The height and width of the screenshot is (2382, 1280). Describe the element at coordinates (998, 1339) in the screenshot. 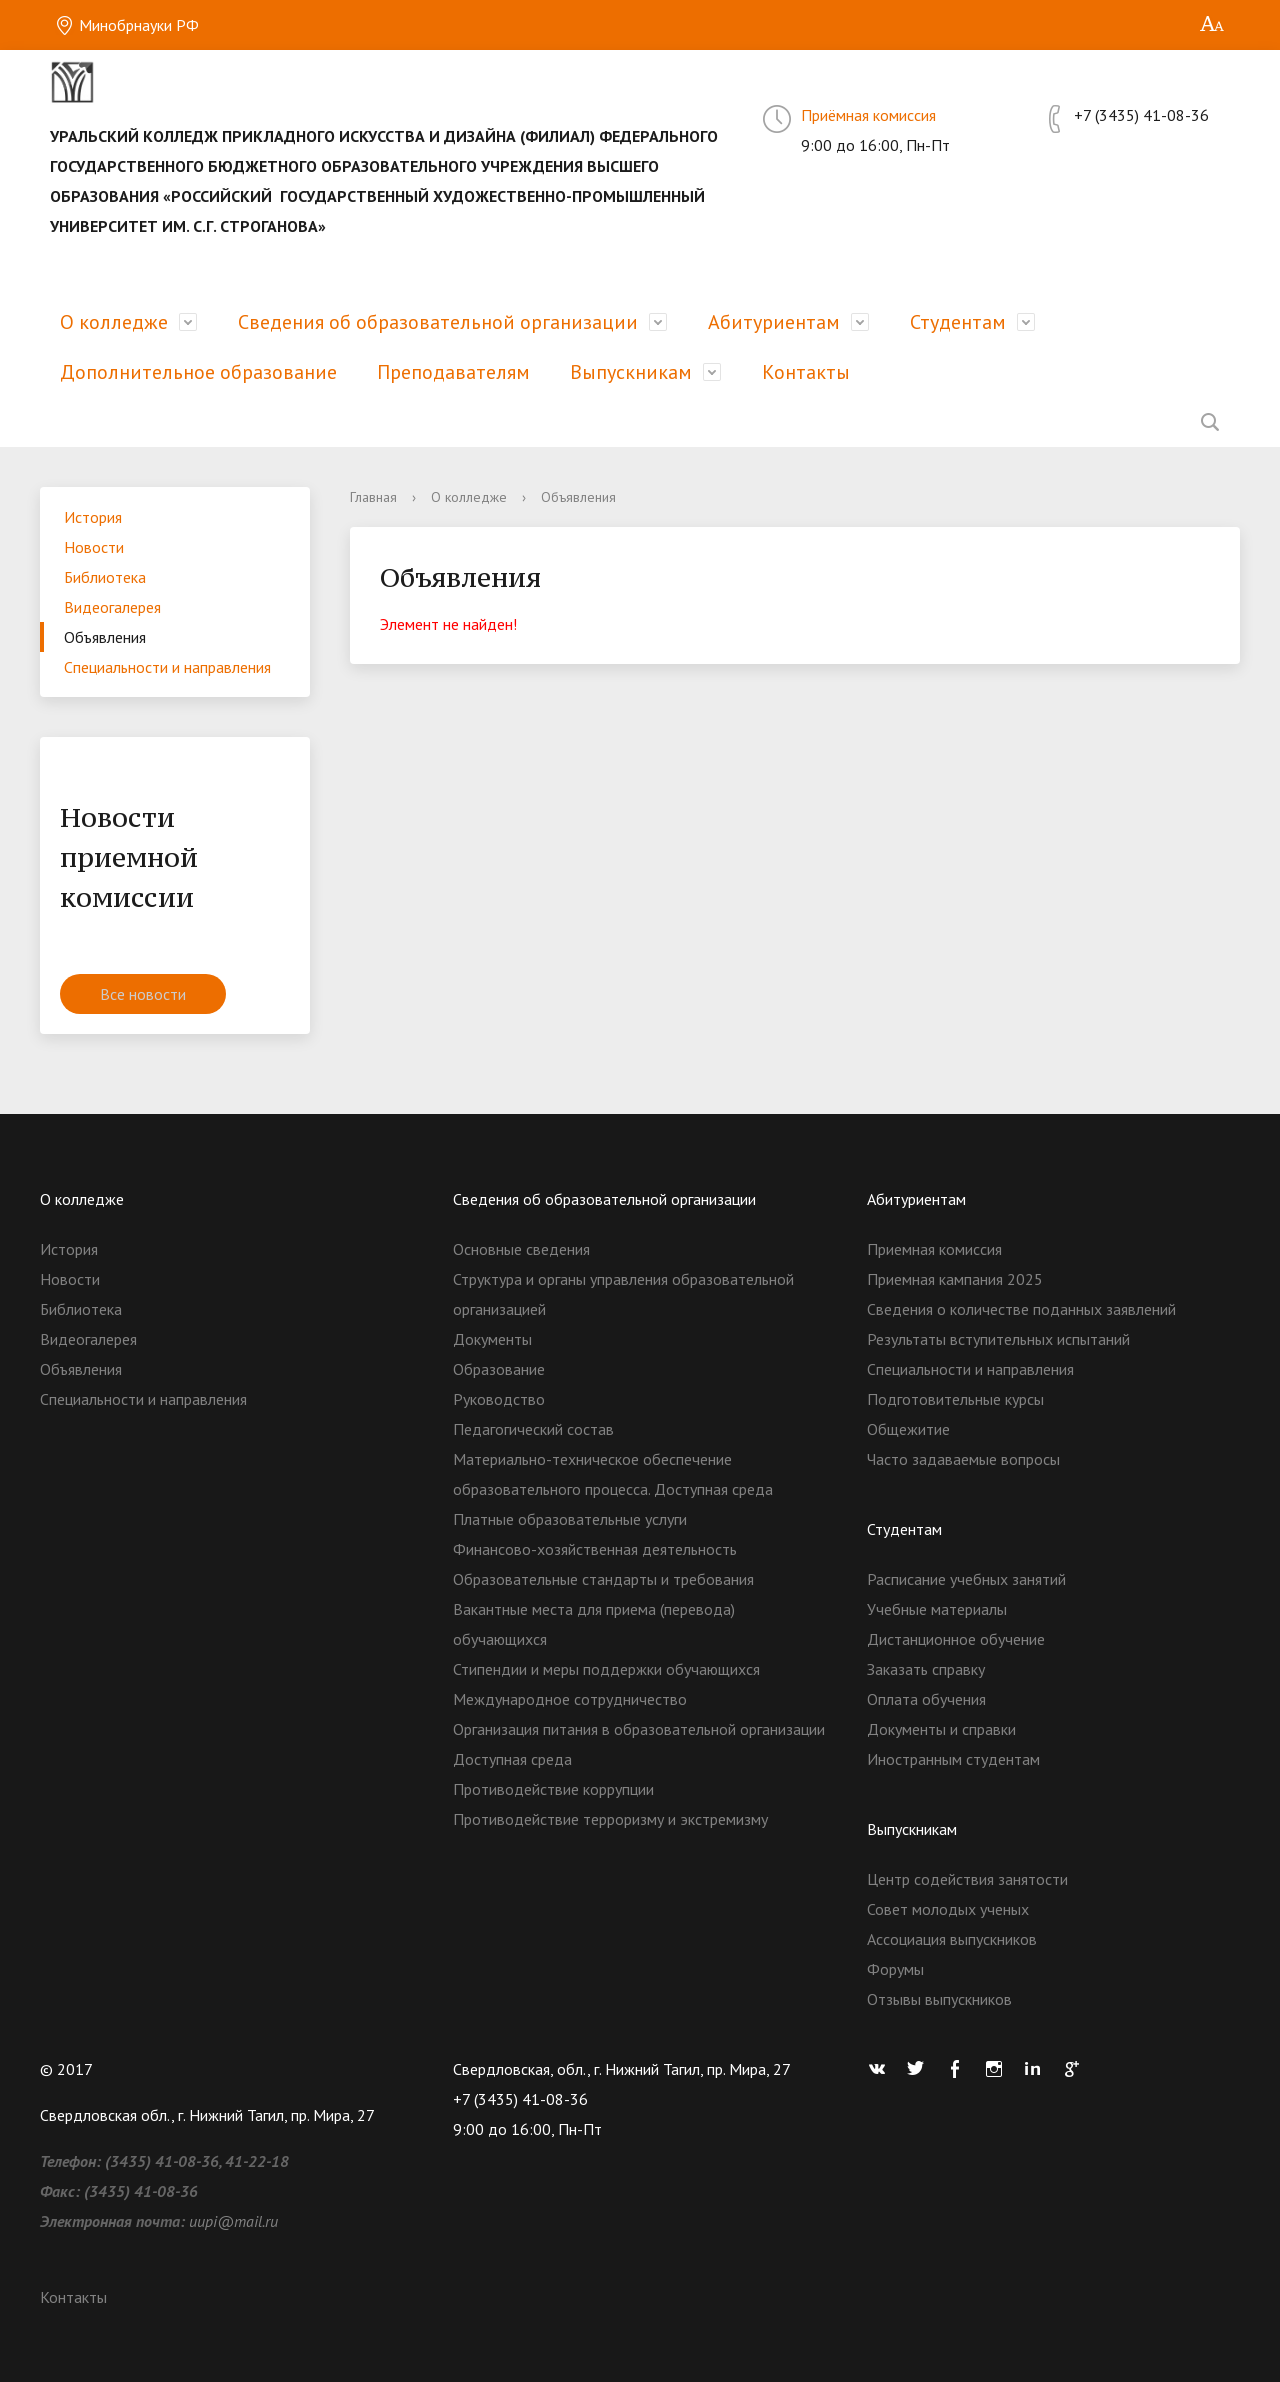

I see `Результаты вступительных испытаний` at that location.